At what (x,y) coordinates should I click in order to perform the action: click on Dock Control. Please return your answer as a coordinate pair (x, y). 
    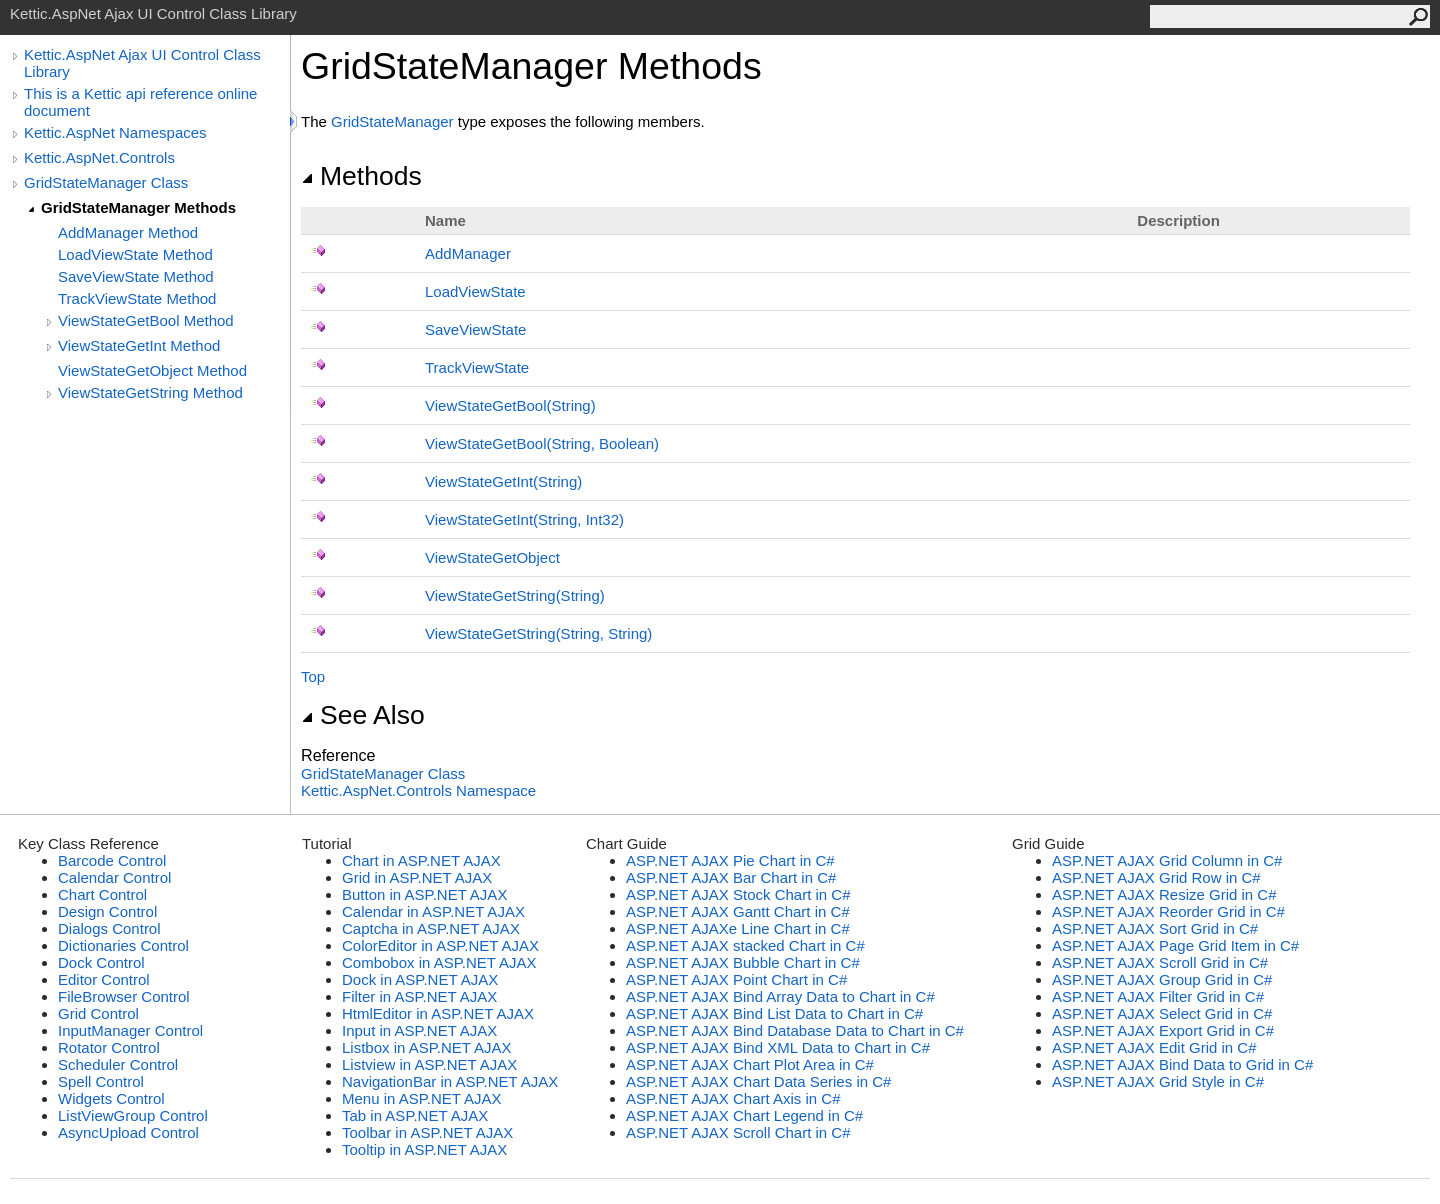
    Looking at the image, I should click on (101, 962).